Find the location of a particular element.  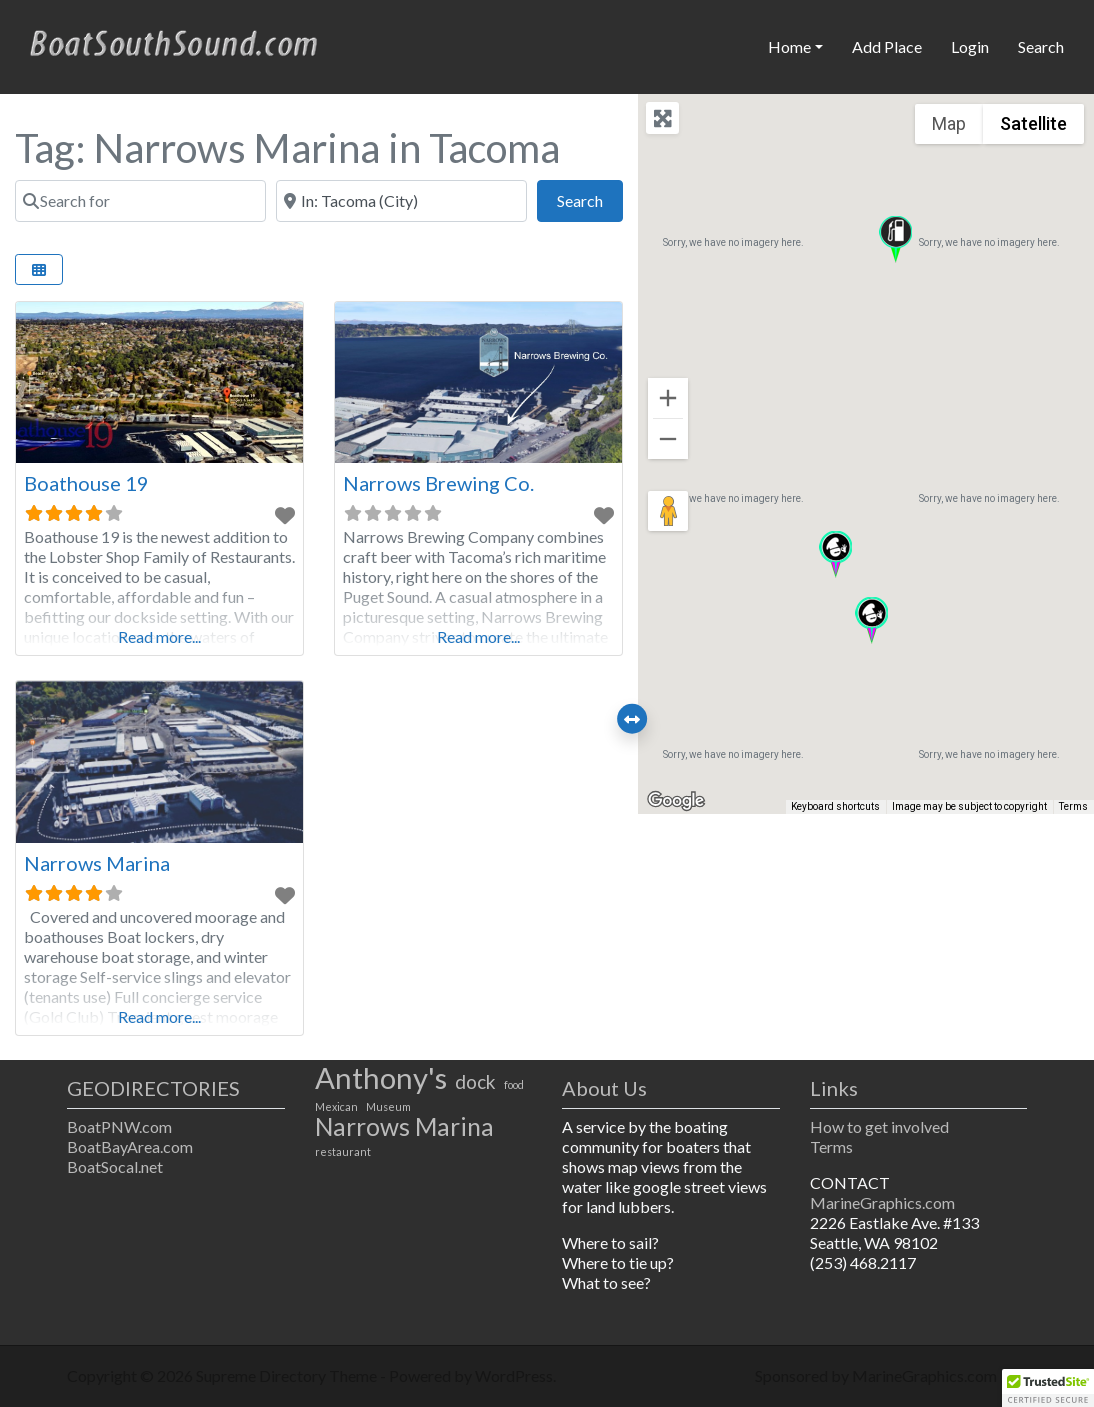

food [food (1 item)] is located at coordinates (514, 1084).